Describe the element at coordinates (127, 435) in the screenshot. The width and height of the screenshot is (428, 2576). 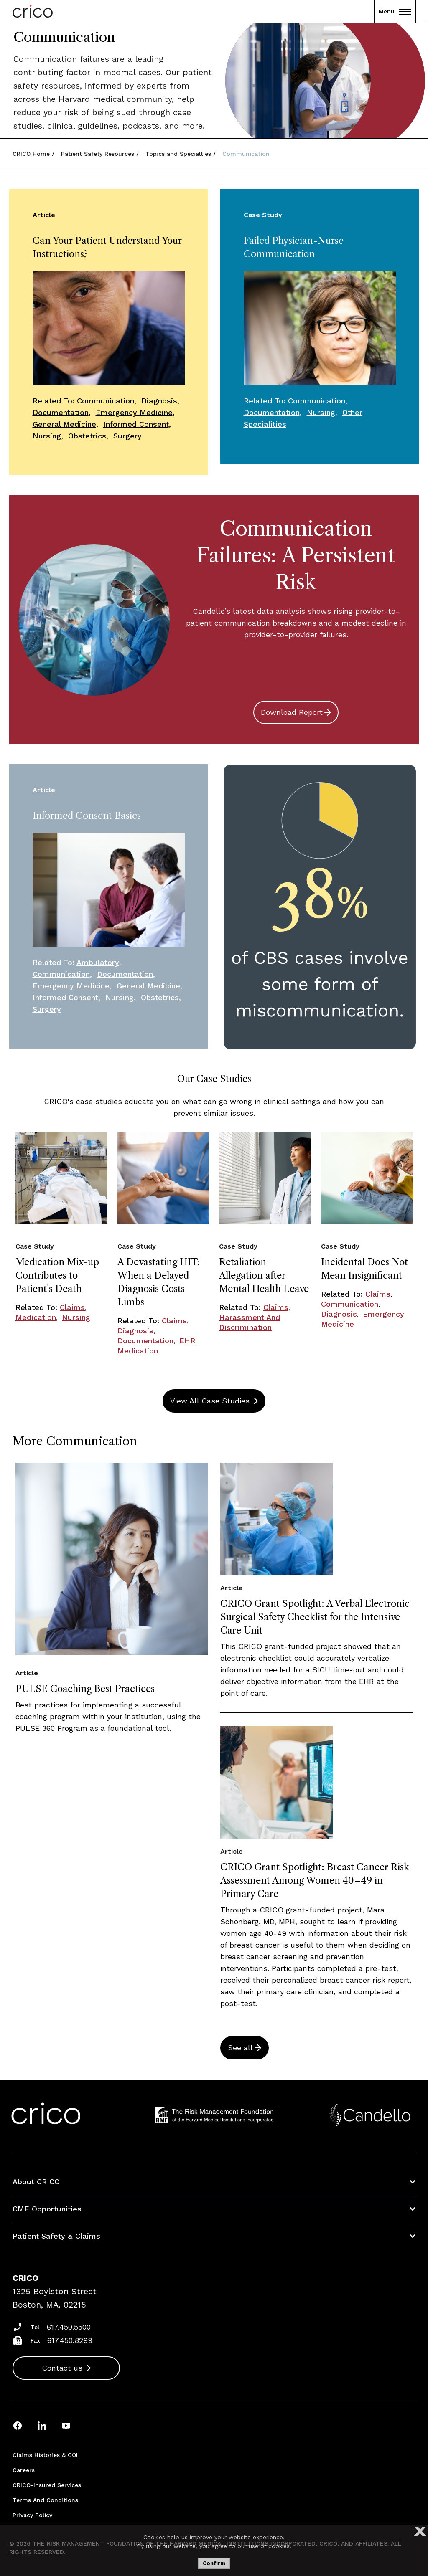
I see `Surgery` at that location.